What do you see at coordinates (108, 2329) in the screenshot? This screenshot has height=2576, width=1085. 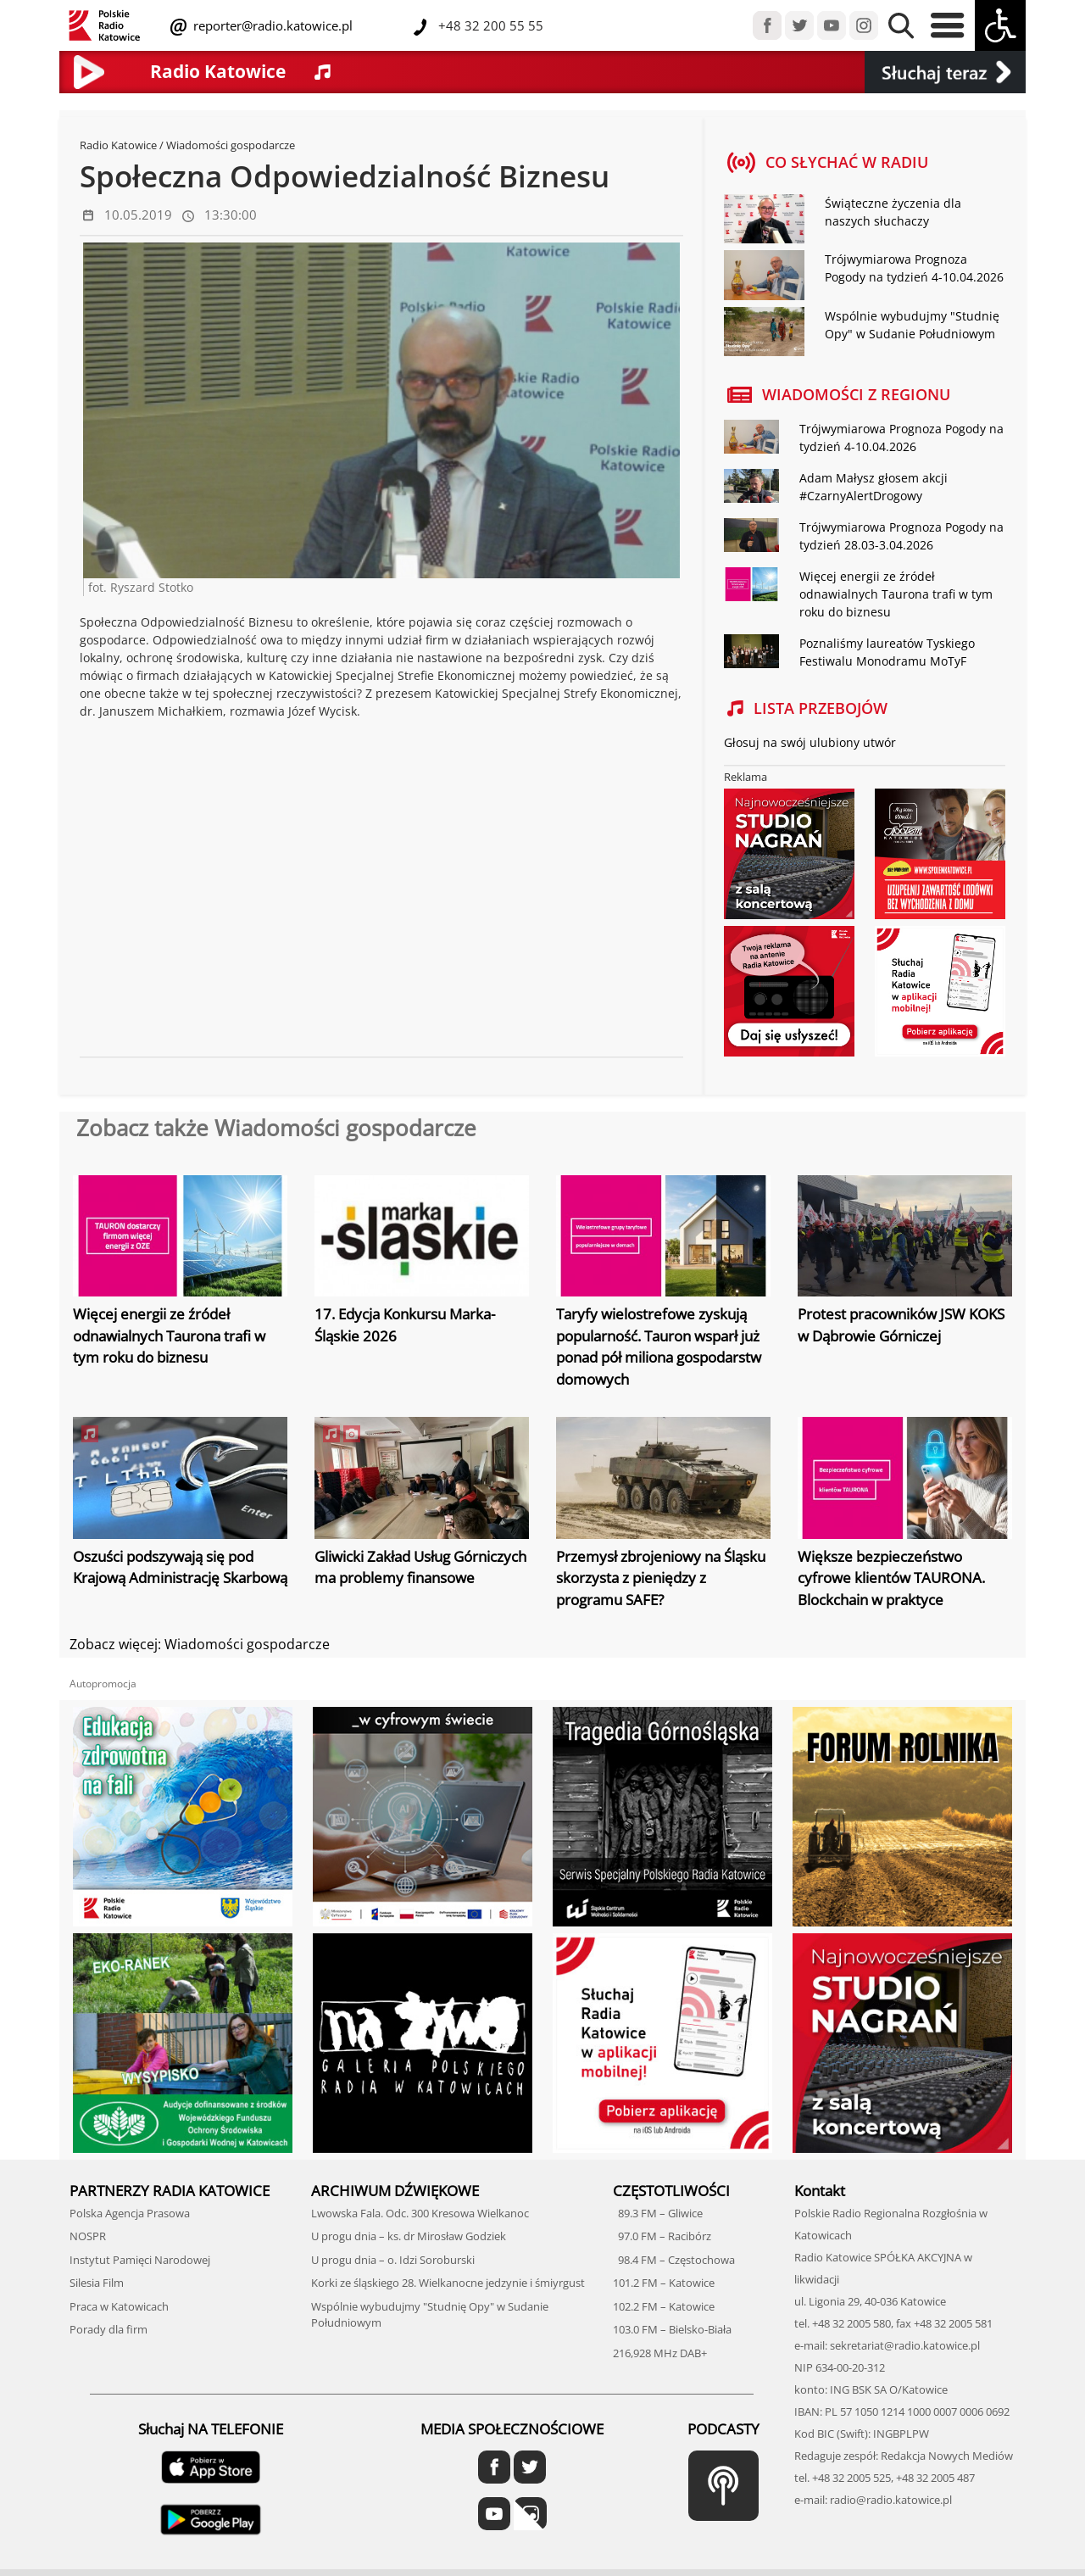 I see `Porady dla firm` at bounding box center [108, 2329].